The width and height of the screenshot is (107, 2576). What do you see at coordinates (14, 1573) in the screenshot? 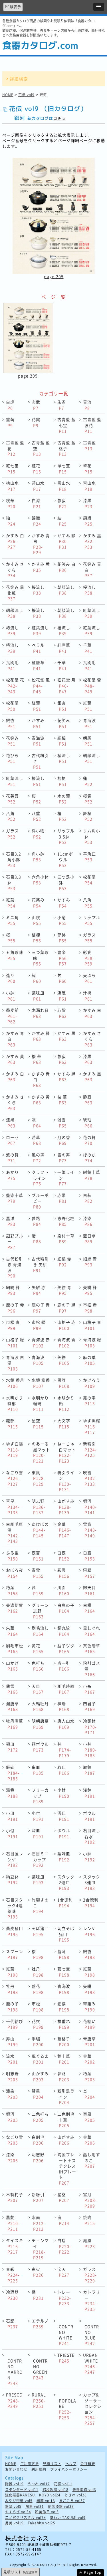
I see `おぼろ夜` at bounding box center [14, 1573].